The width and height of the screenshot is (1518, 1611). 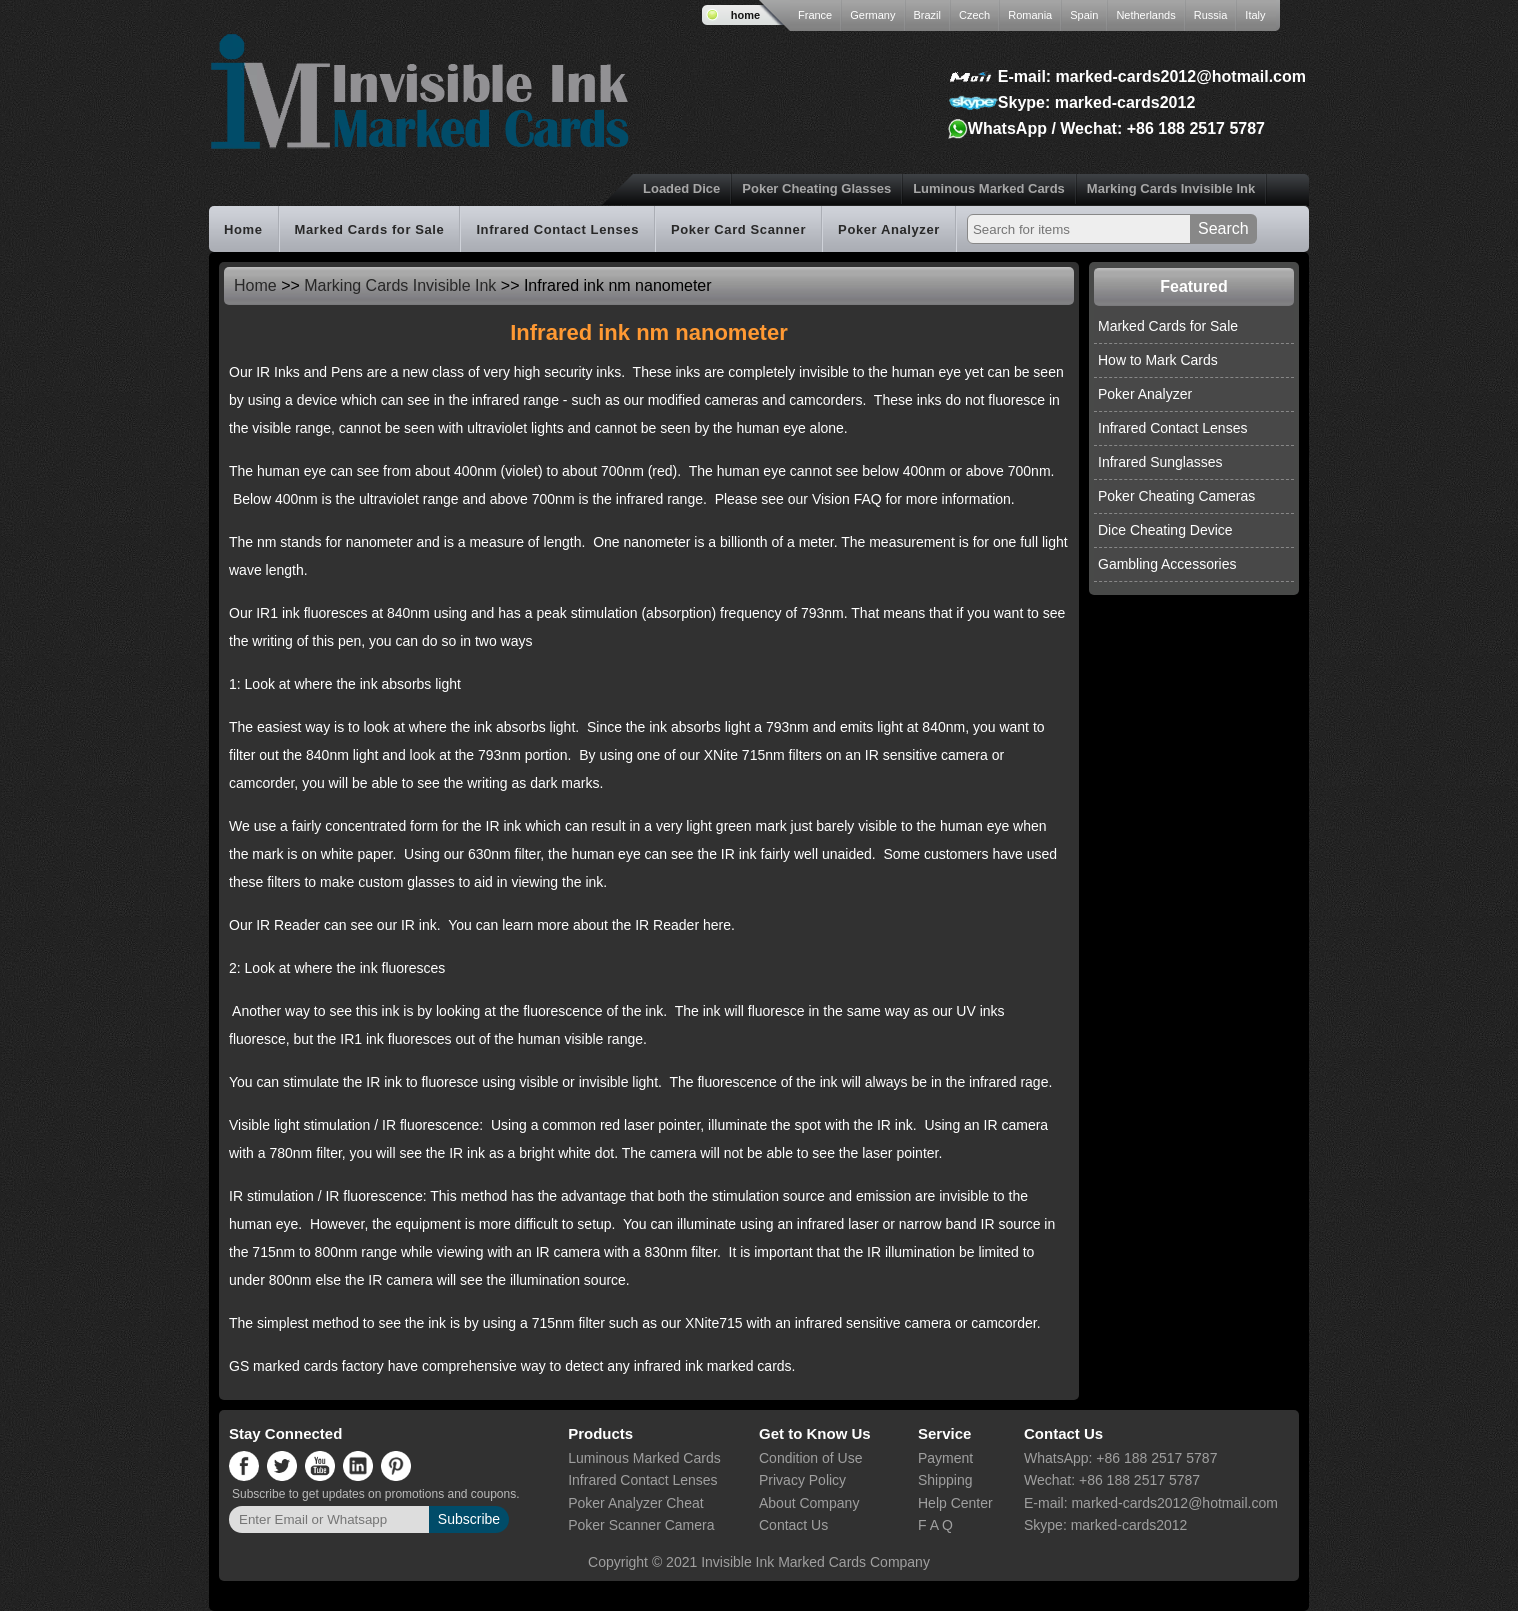 What do you see at coordinates (1211, 15) in the screenshot?
I see `Russia` at bounding box center [1211, 15].